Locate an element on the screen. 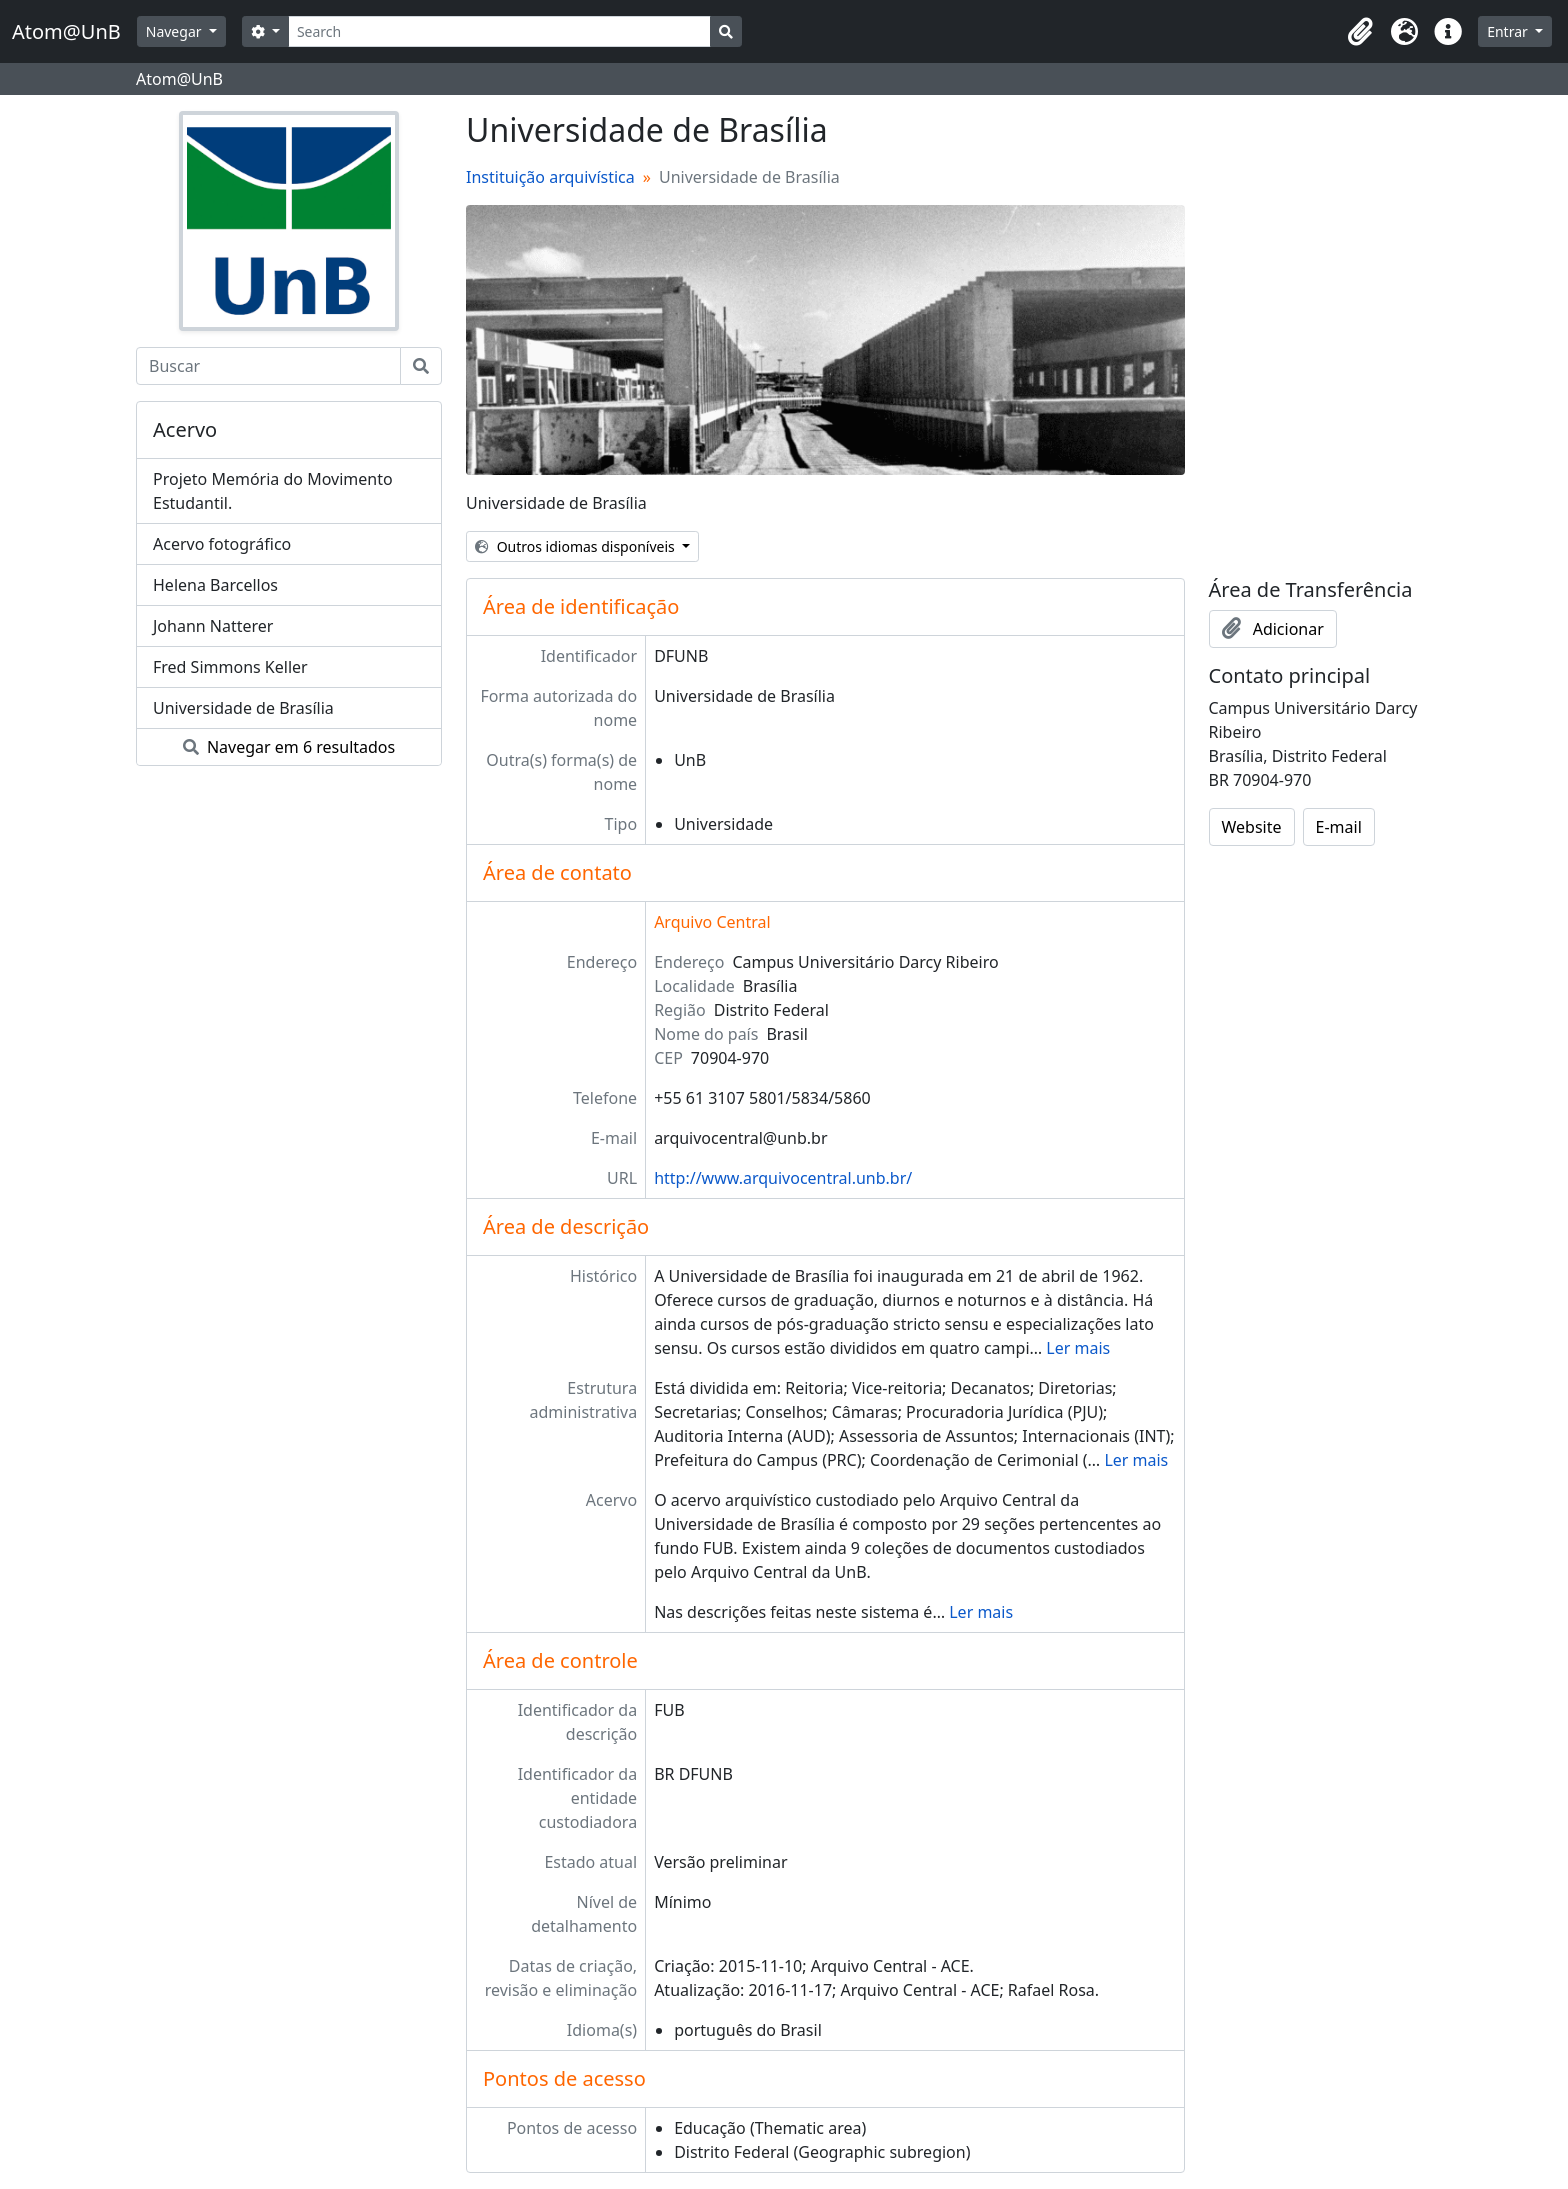 This screenshot has width=1568, height=2189. Entrar is located at coordinates (1509, 31).